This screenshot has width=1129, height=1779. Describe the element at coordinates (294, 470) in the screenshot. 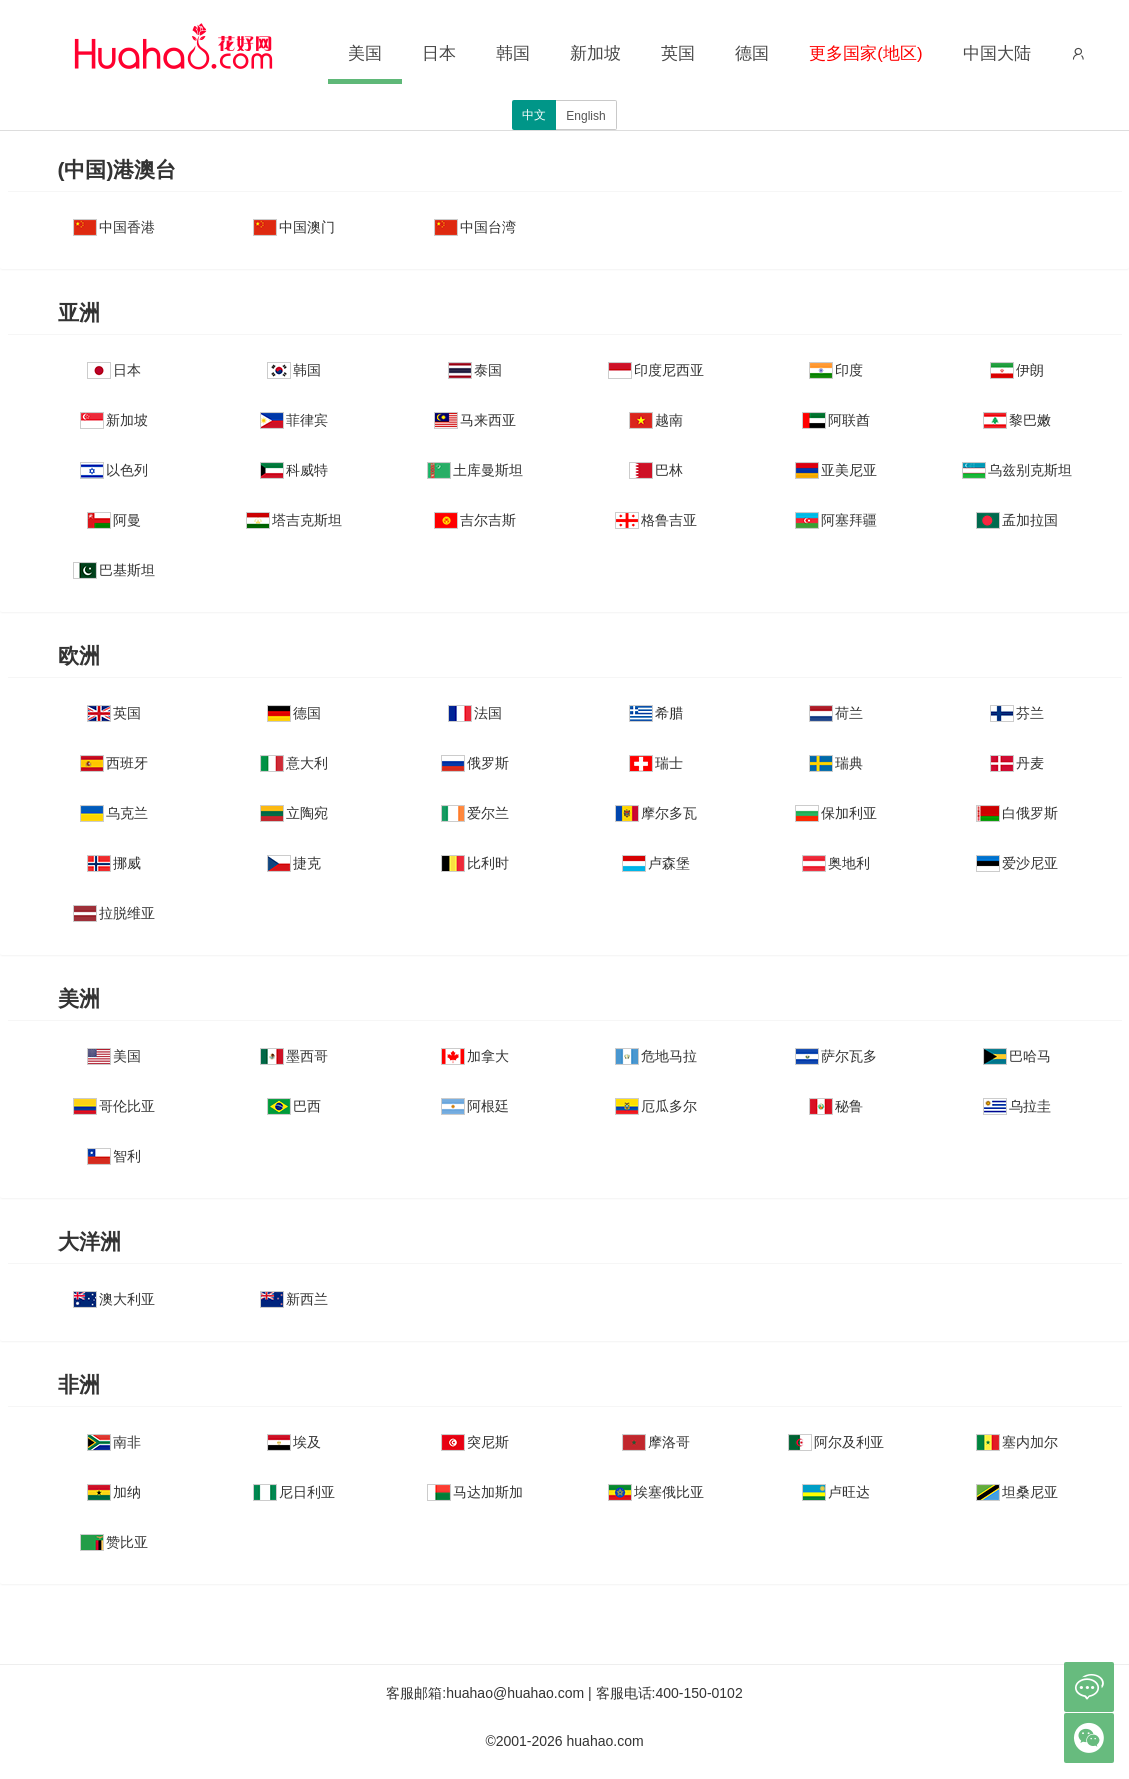

I see `科威特` at that location.